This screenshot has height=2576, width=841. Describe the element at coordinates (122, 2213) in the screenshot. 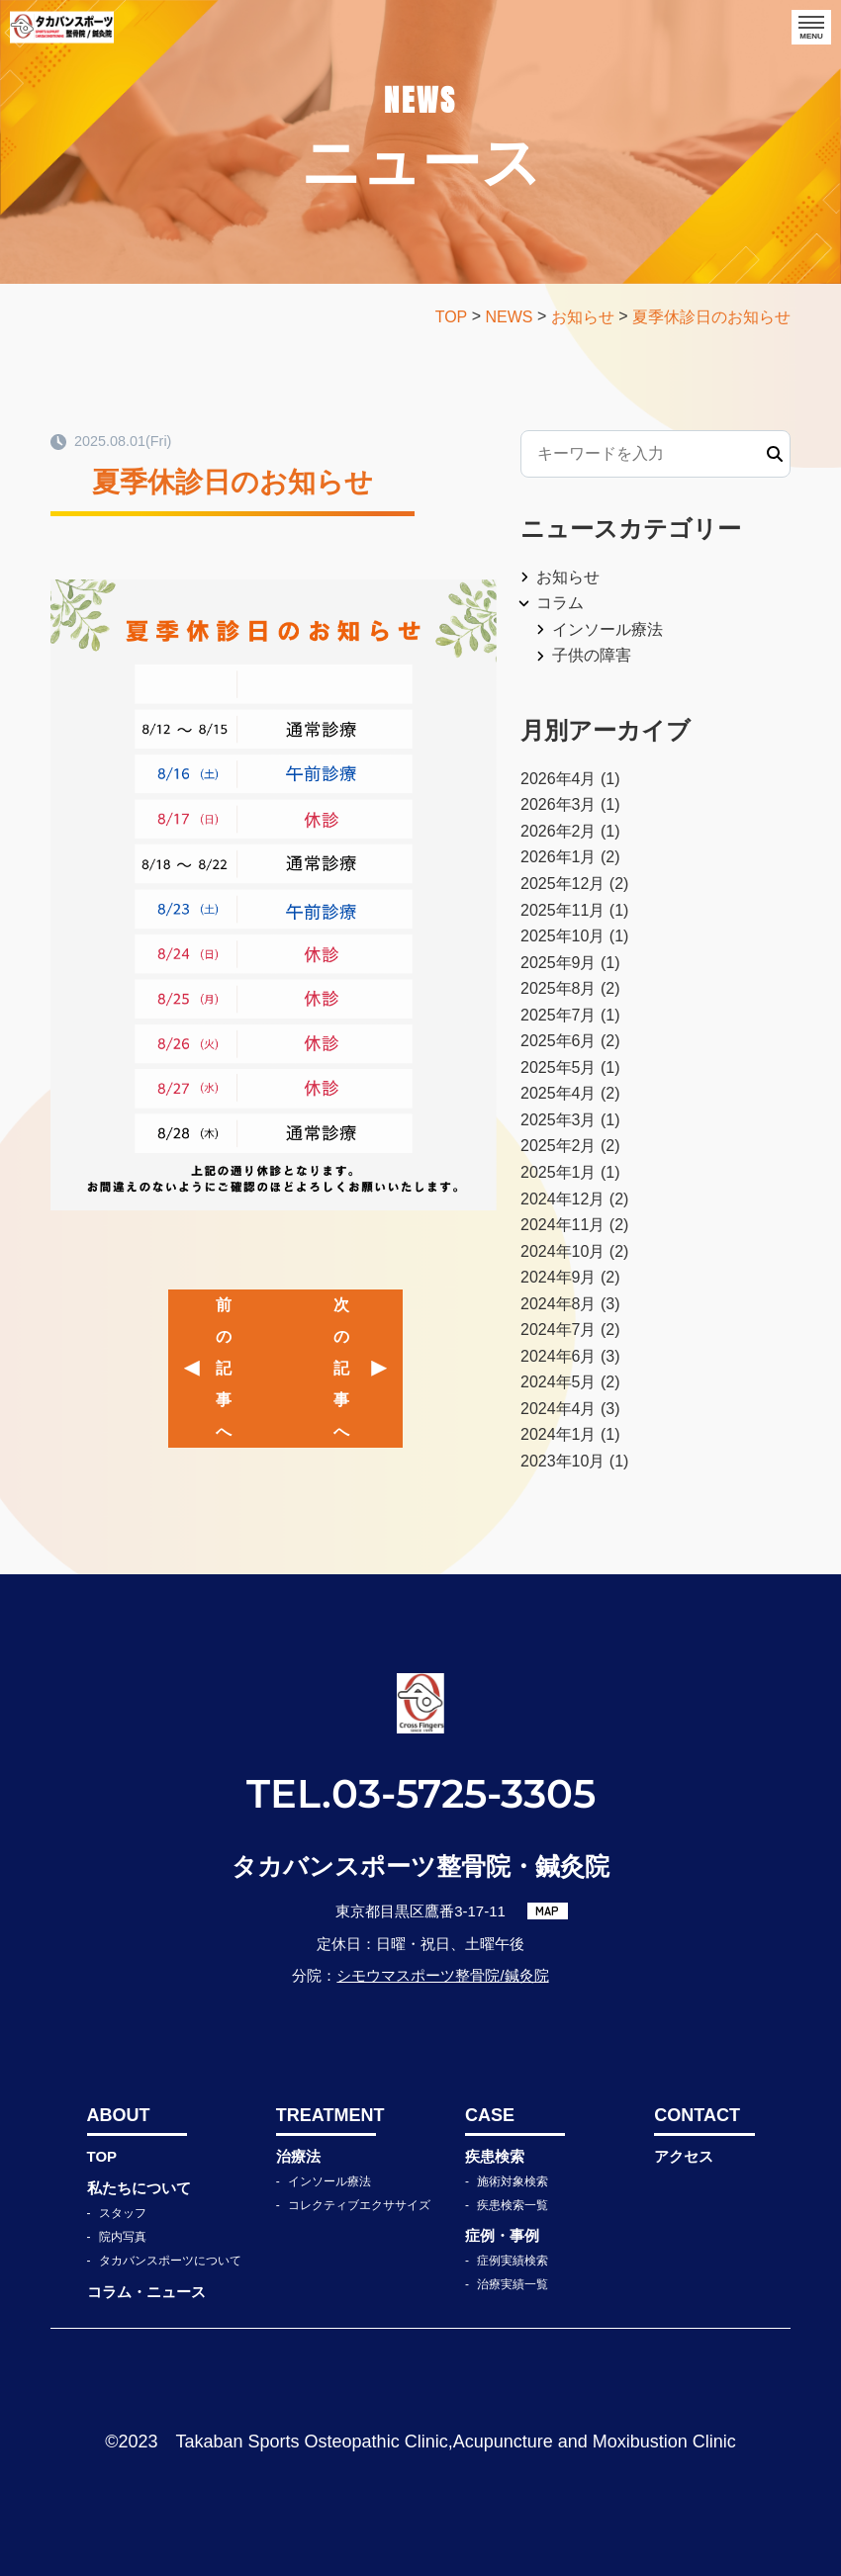

I see `スタッフ` at that location.